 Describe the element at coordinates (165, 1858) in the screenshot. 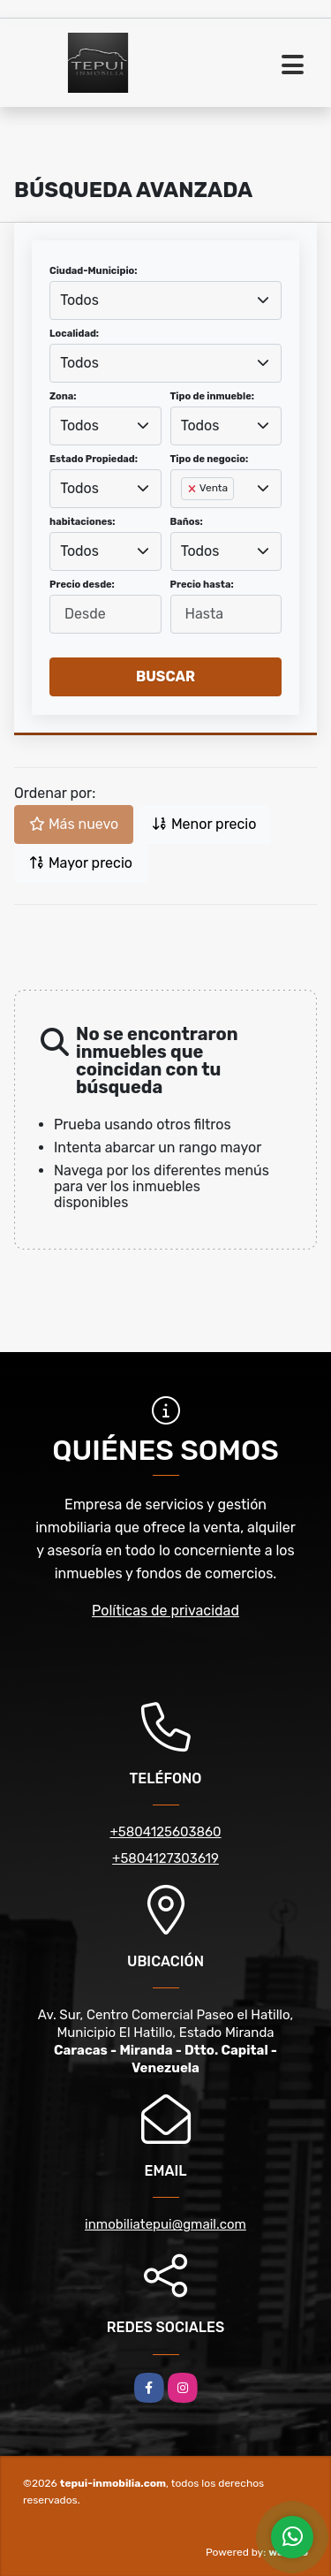

I see `+5804127303619` at that location.